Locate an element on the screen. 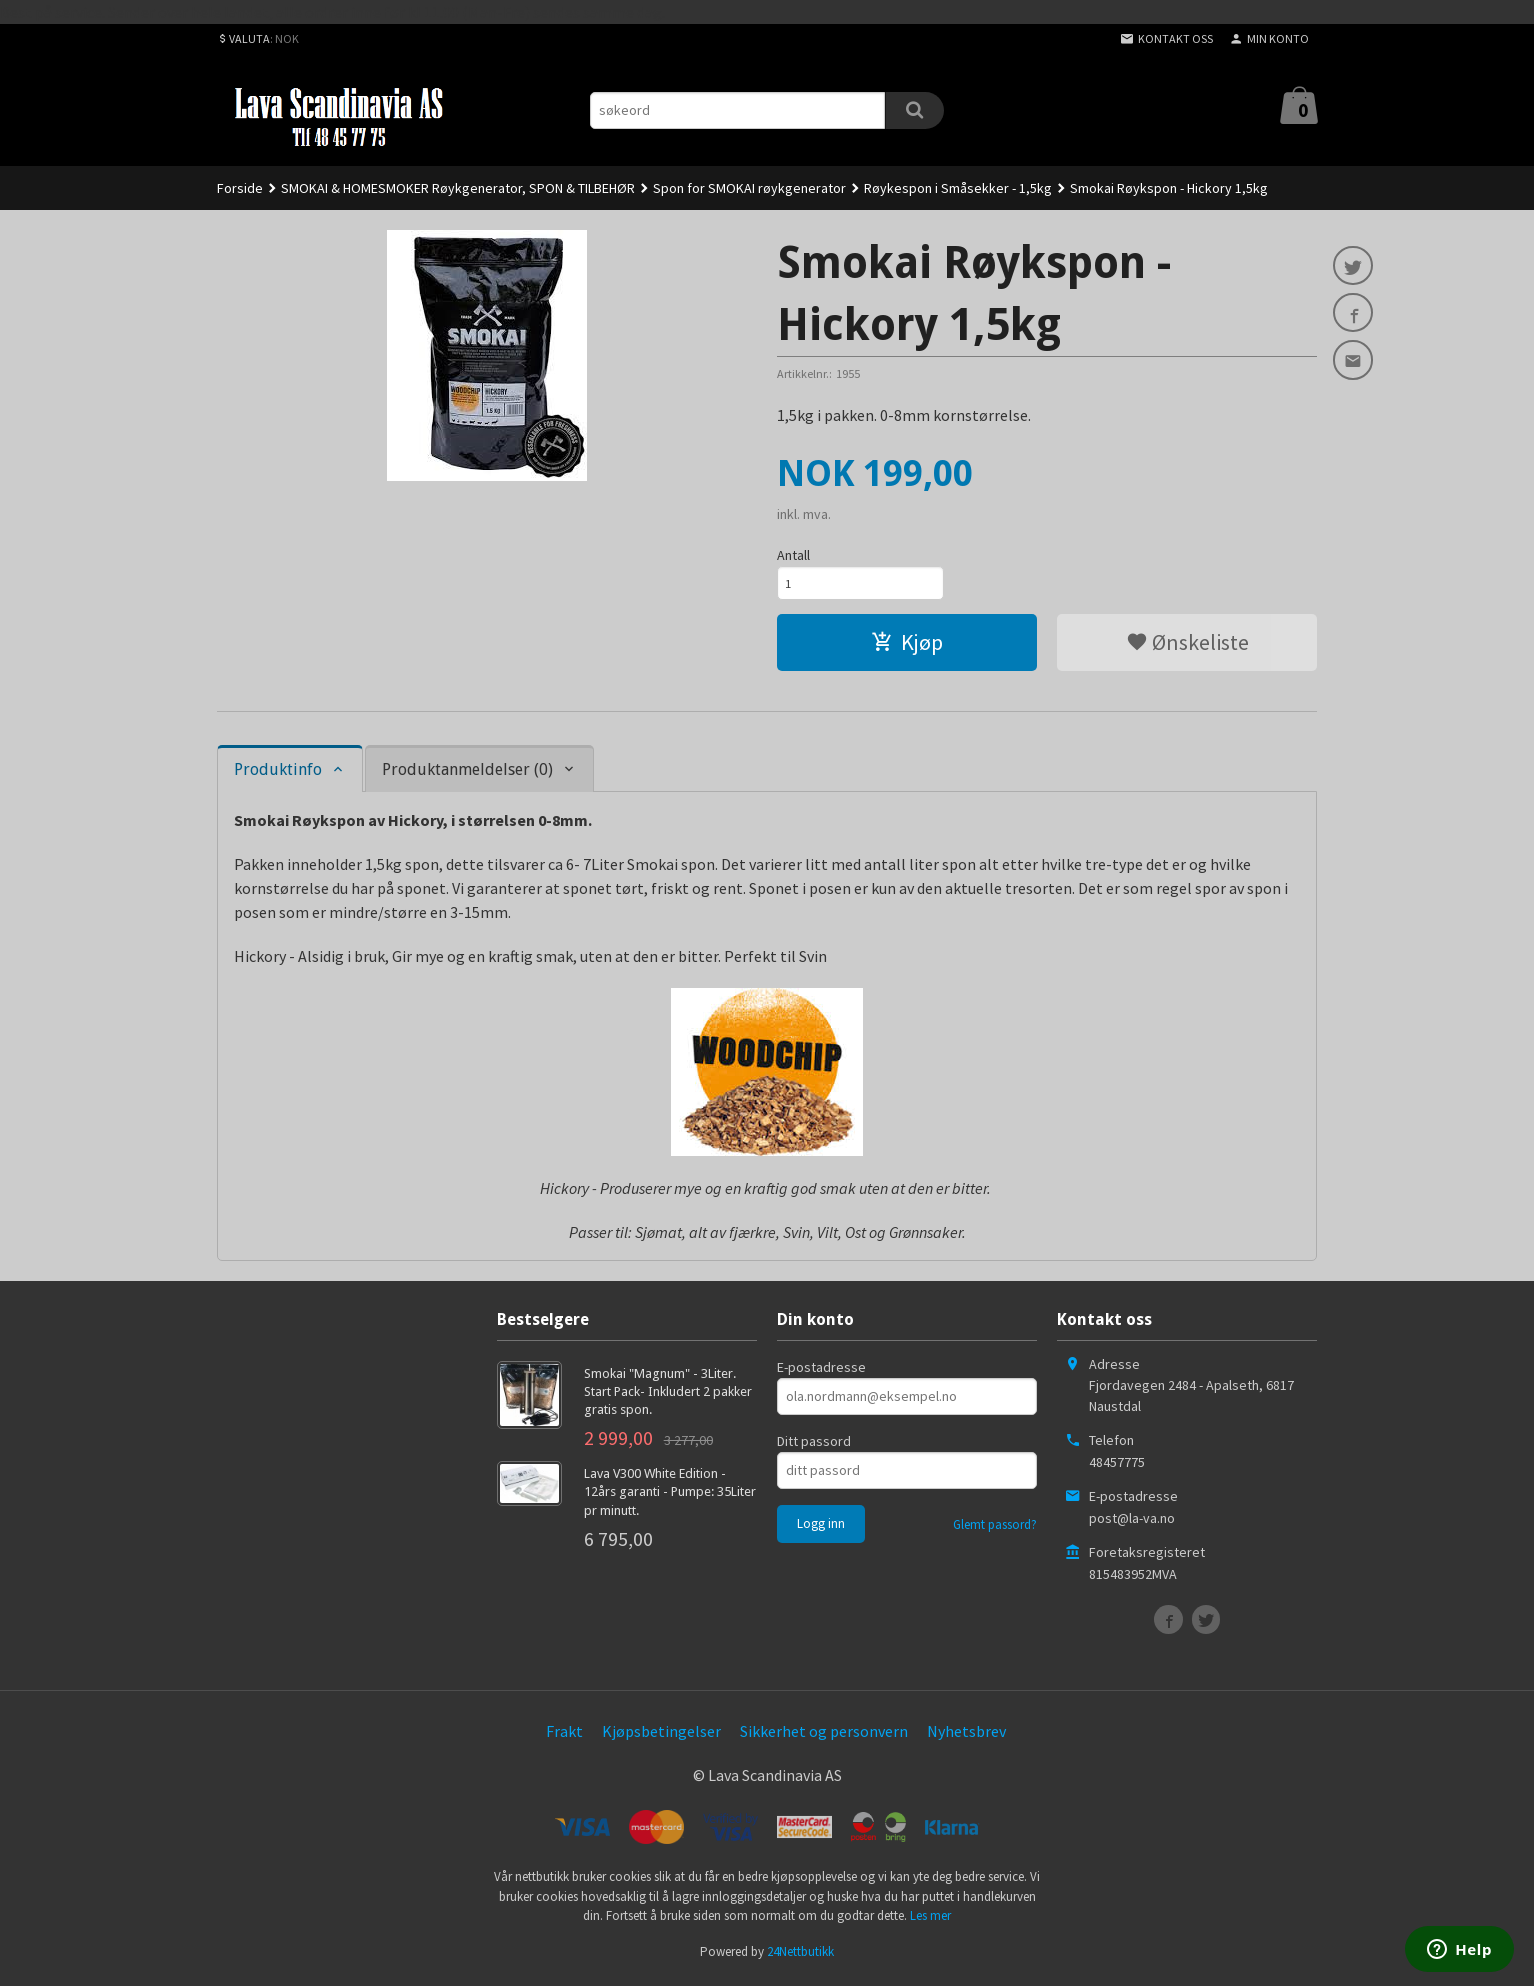 This screenshot has width=1534, height=1986. Kjøpsbetingelser is located at coordinates (661, 1736).